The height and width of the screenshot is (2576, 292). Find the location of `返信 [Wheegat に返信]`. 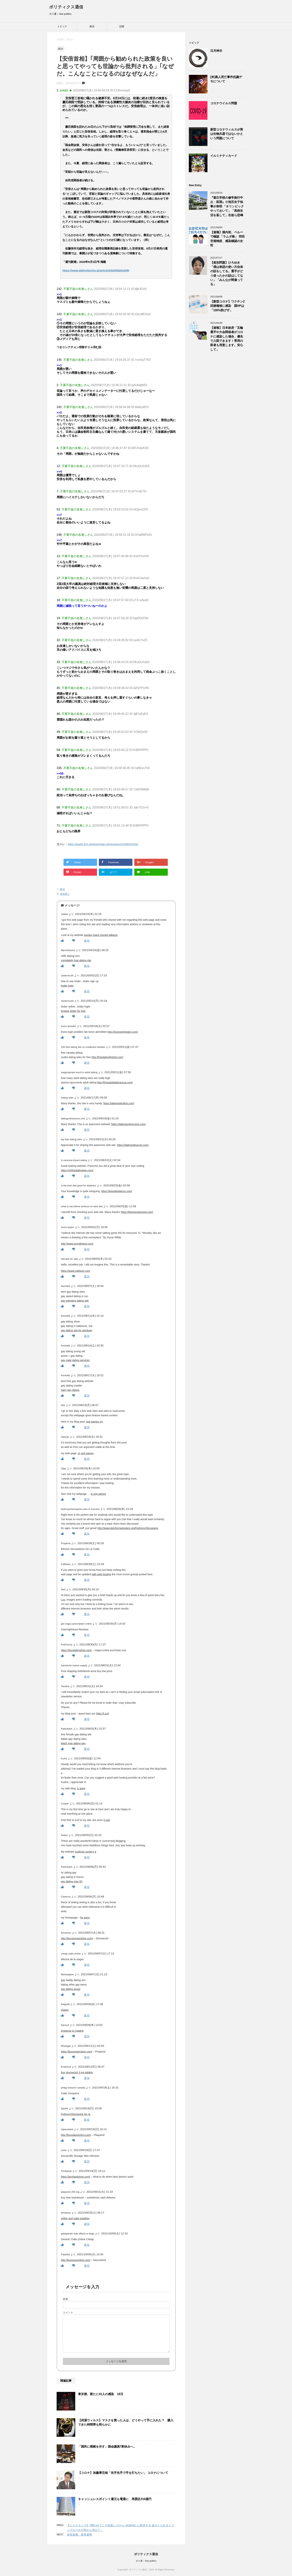

返信 [Wheegat に返信] is located at coordinates (87, 2057).